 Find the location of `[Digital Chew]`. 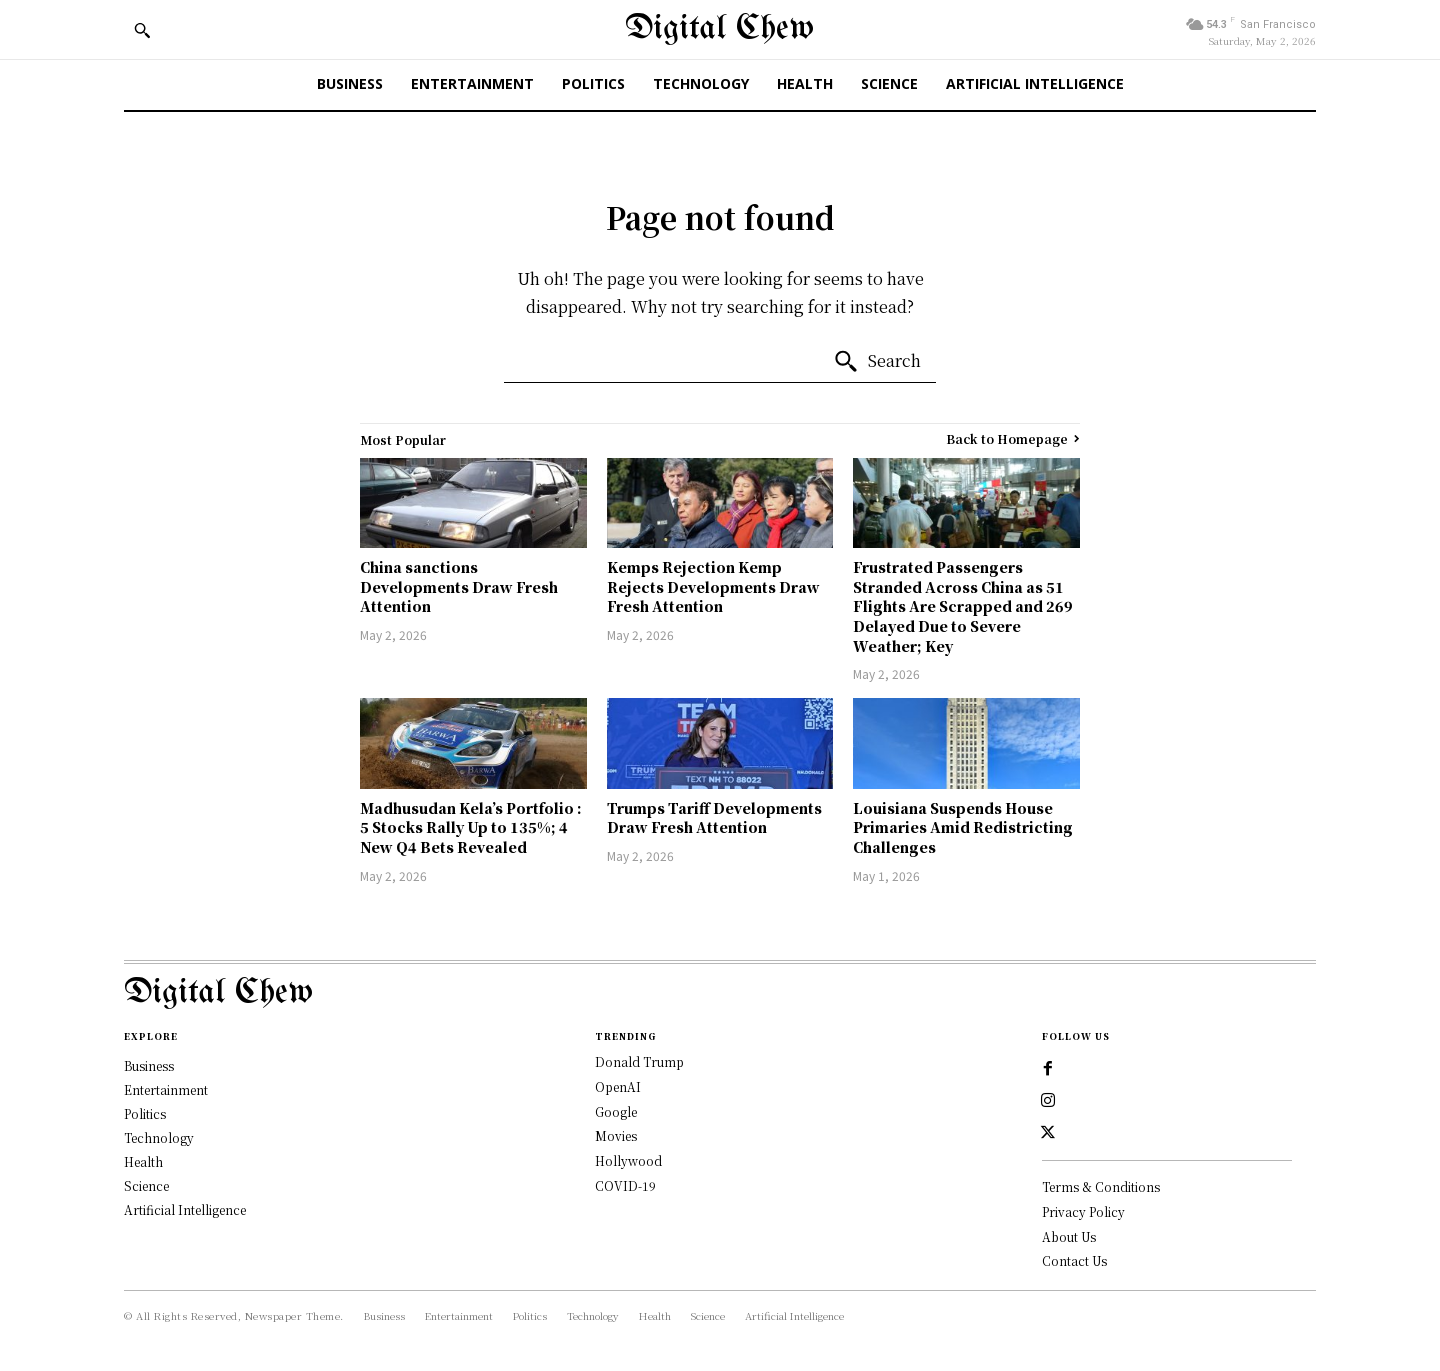

[Digital Chew] is located at coordinates (719, 29).